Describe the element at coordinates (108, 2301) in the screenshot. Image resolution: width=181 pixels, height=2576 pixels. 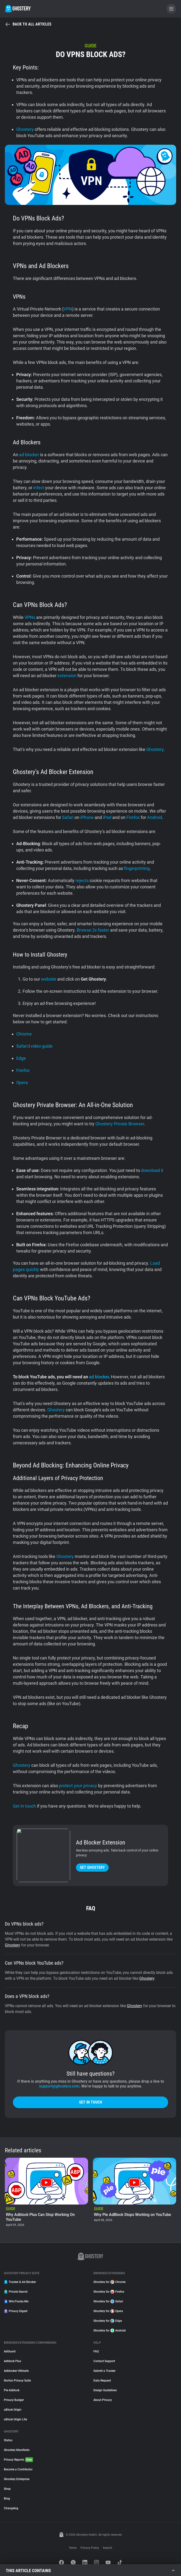
I see `Ghostery for Safari` at that location.